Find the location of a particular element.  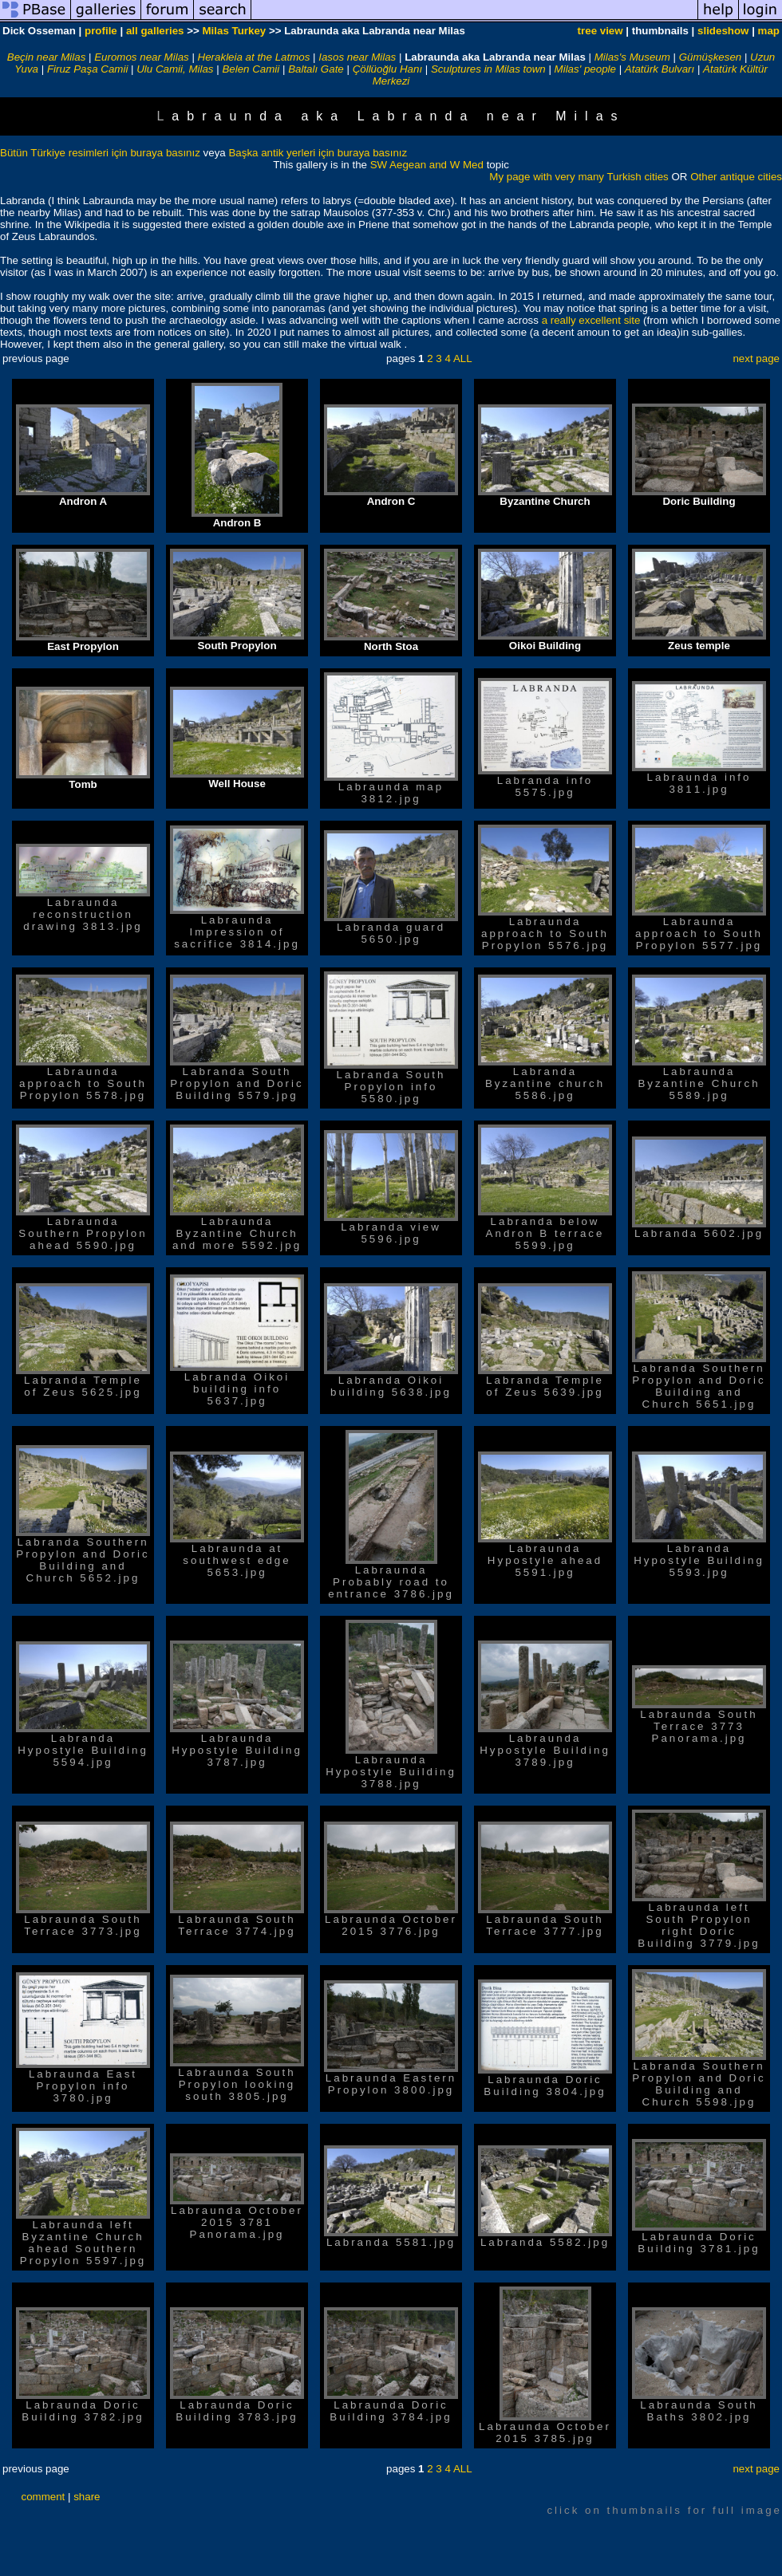

SW Aegean and W Med is located at coordinates (427, 165).